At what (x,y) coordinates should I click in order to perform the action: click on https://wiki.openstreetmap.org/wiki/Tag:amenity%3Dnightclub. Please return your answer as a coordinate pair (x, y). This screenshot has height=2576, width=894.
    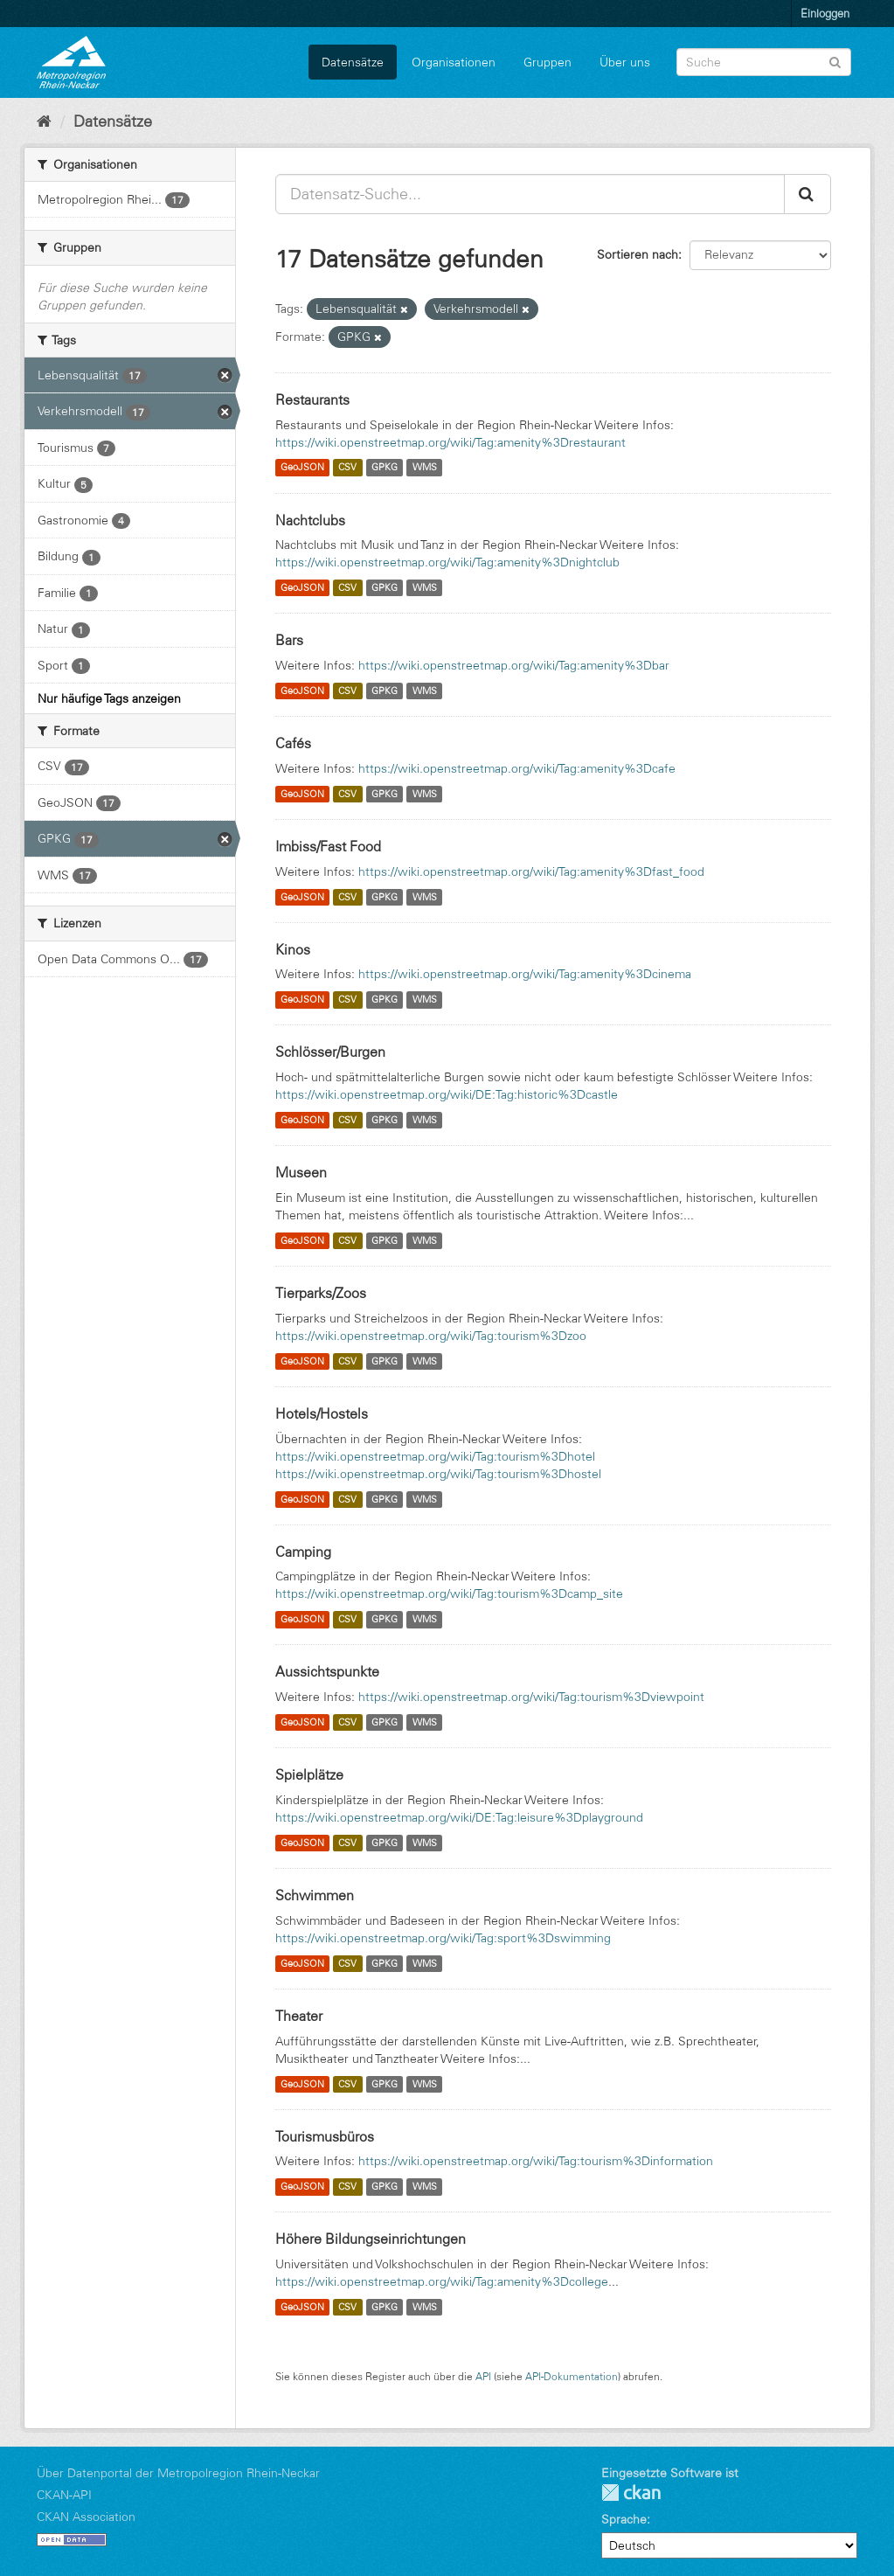
    Looking at the image, I should click on (447, 562).